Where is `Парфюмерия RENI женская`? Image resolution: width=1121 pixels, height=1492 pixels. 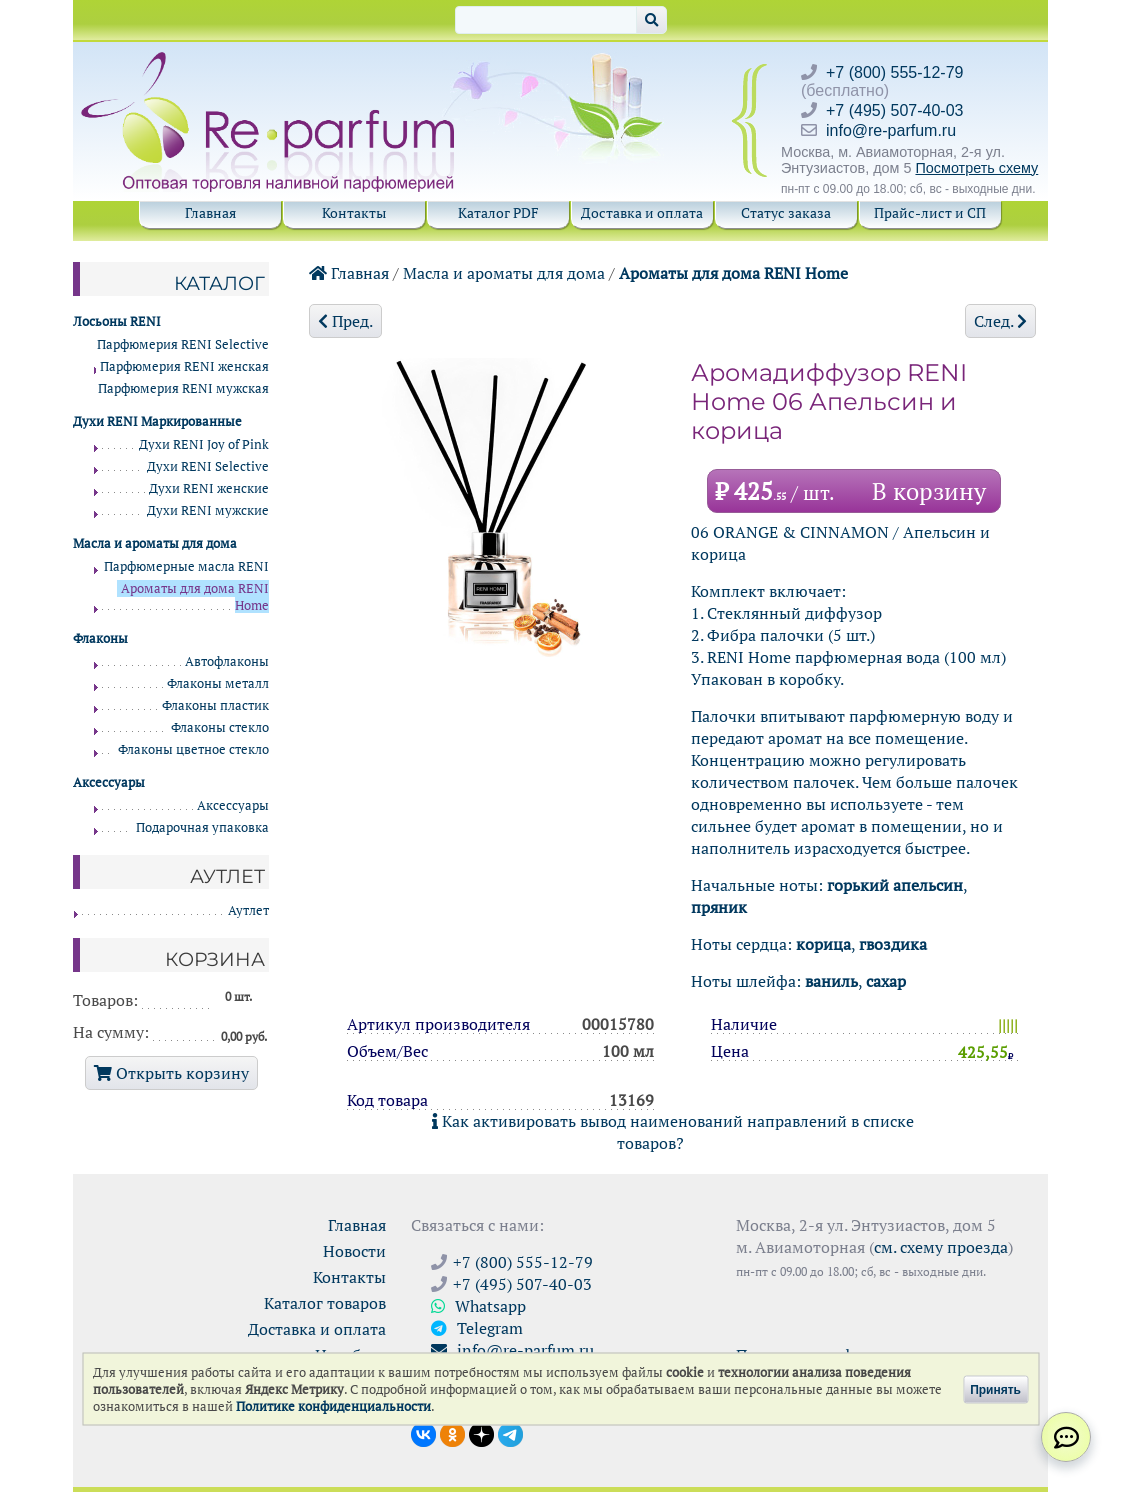
Парфюмерия RENI женская is located at coordinates (184, 366).